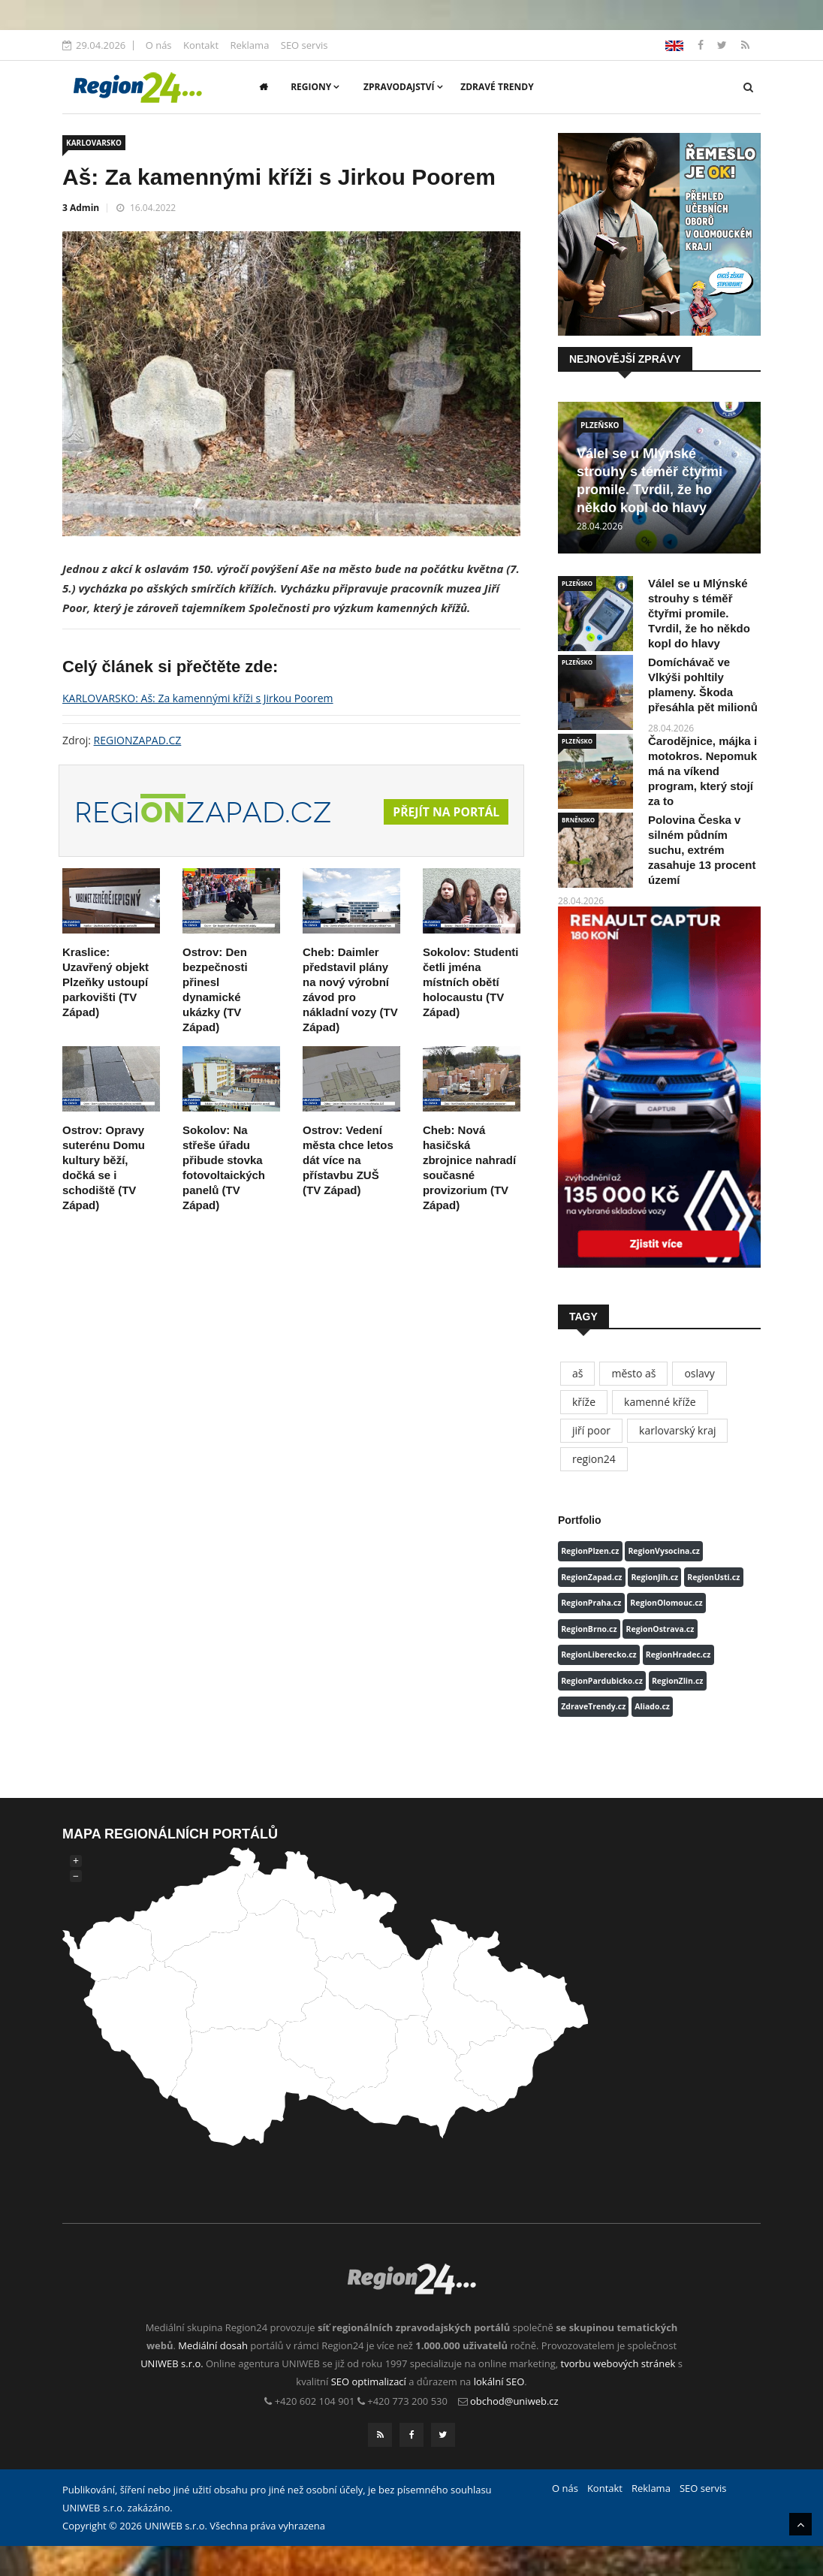 The image size is (823, 2576). Describe the element at coordinates (471, 982) in the screenshot. I see `Sokolov: Studenti četli jména místních obětí holocaustu (TV Západ)` at that location.